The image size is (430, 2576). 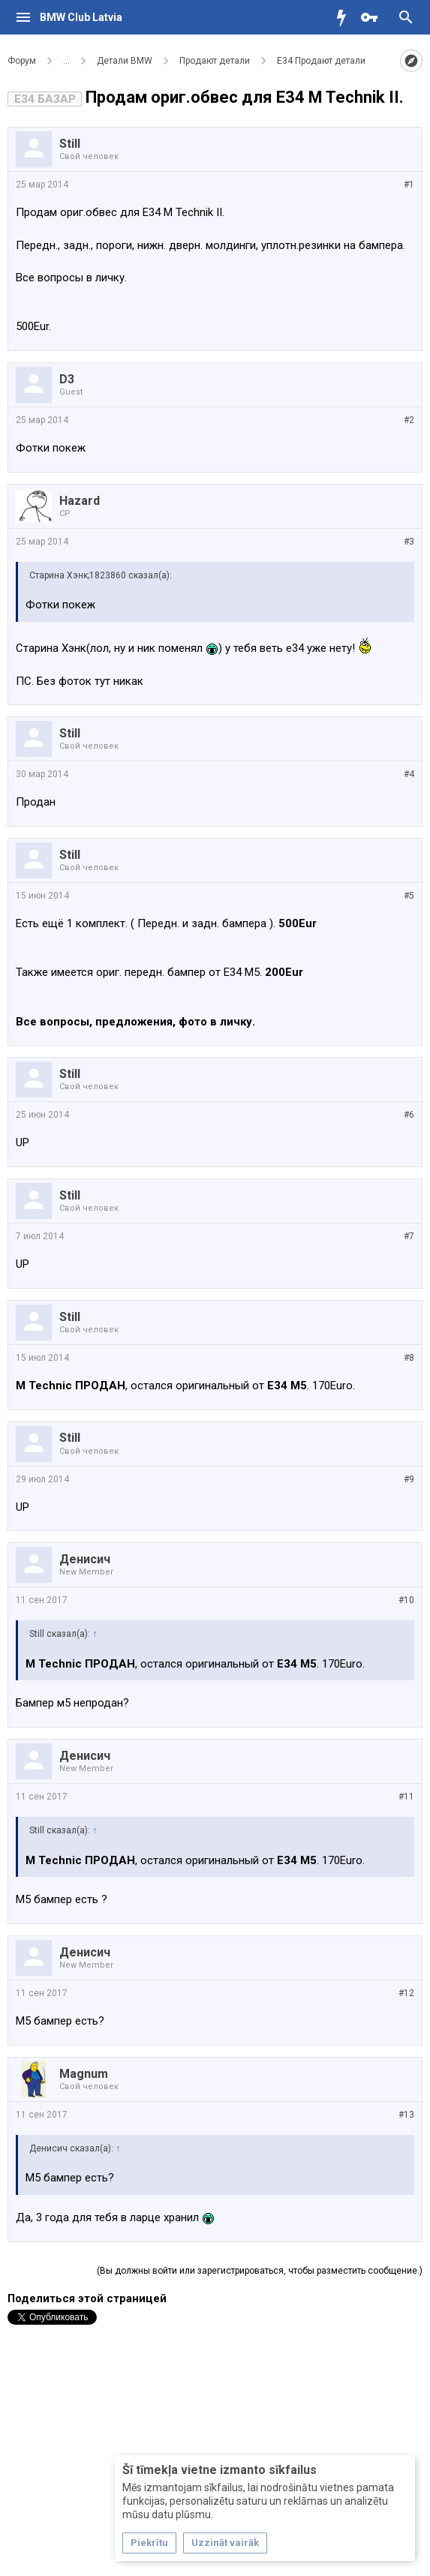 I want to click on #8, so click(x=409, y=1358).